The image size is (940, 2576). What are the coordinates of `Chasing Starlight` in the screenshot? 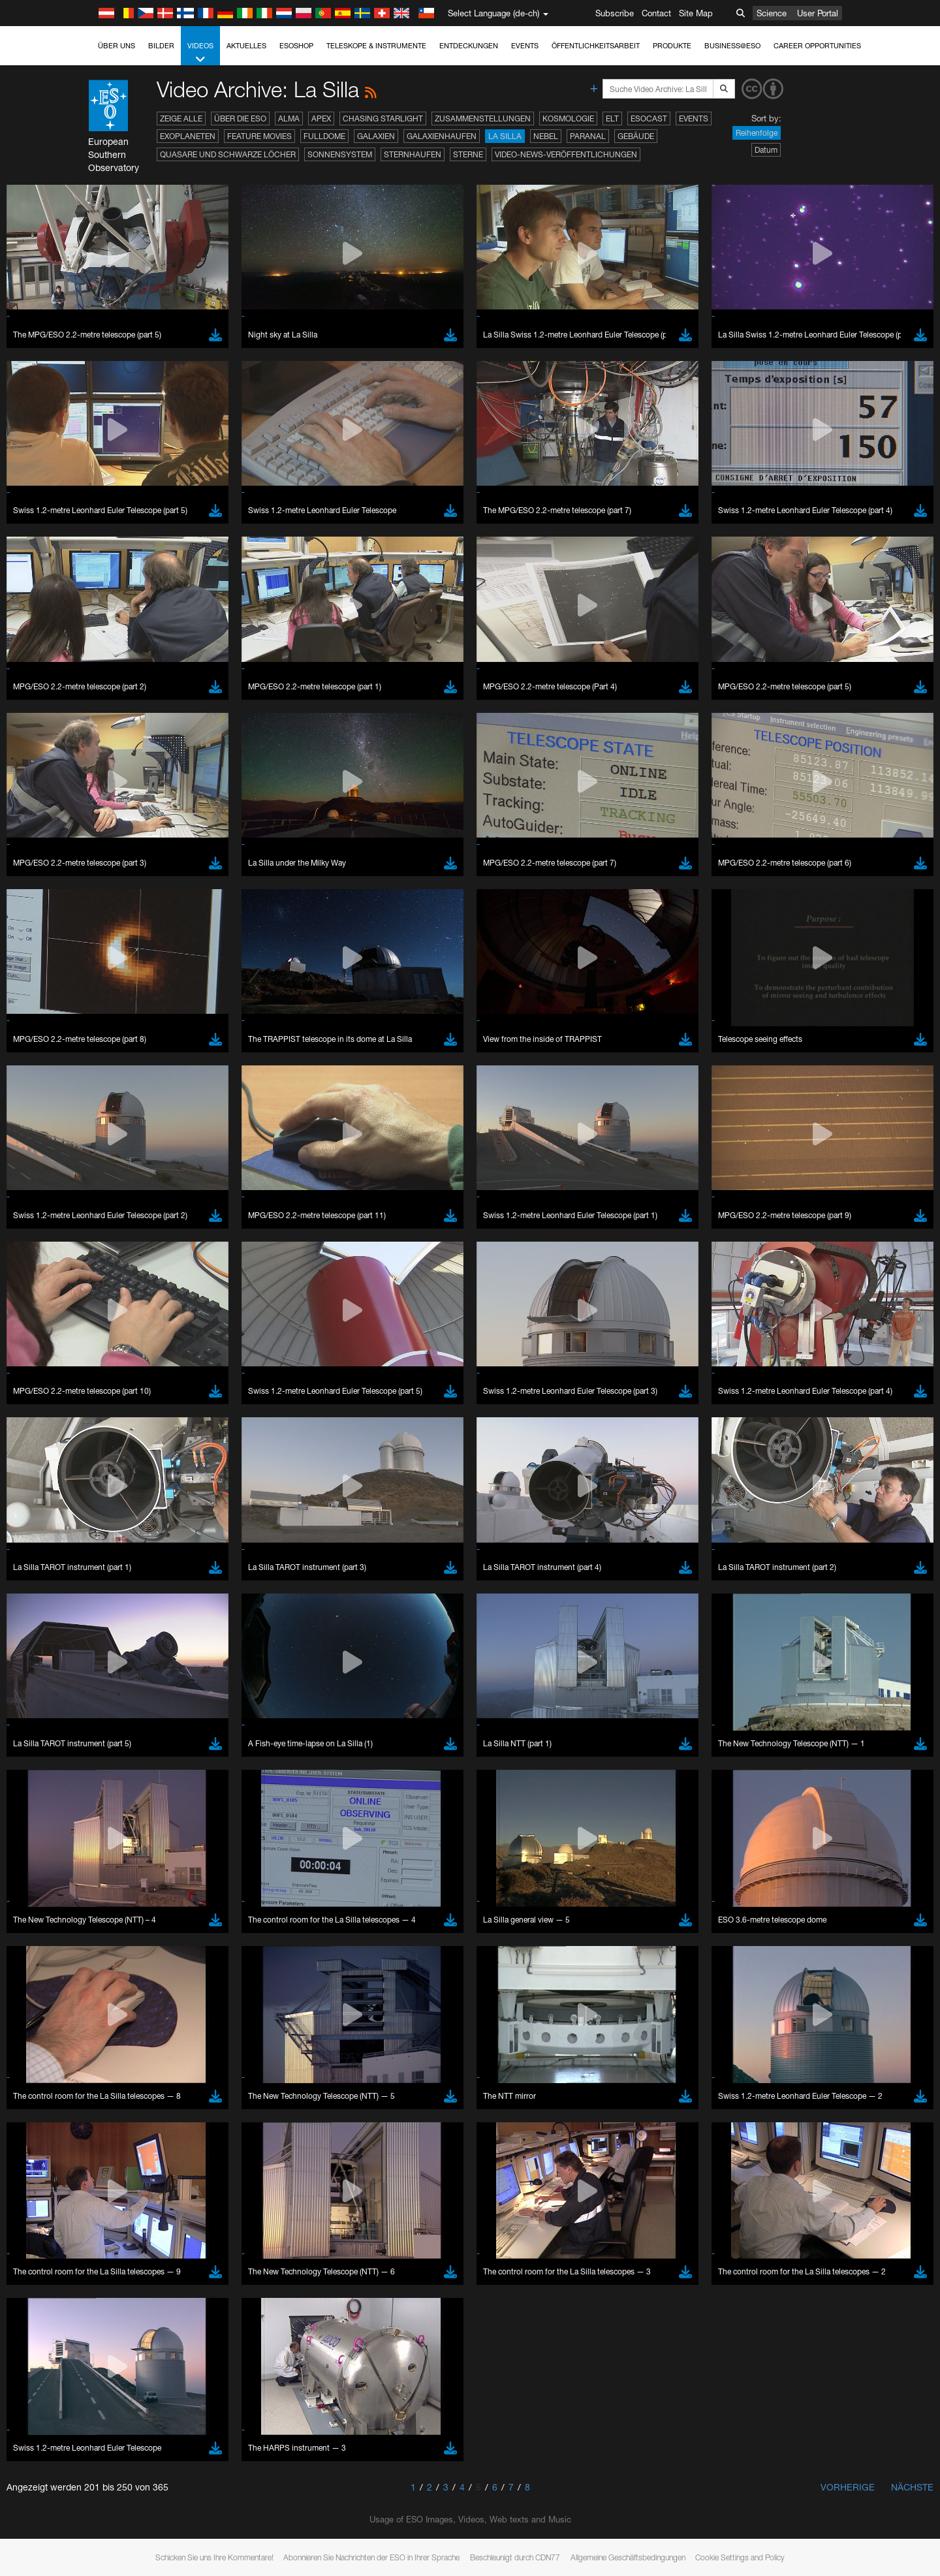 It's located at (383, 118).